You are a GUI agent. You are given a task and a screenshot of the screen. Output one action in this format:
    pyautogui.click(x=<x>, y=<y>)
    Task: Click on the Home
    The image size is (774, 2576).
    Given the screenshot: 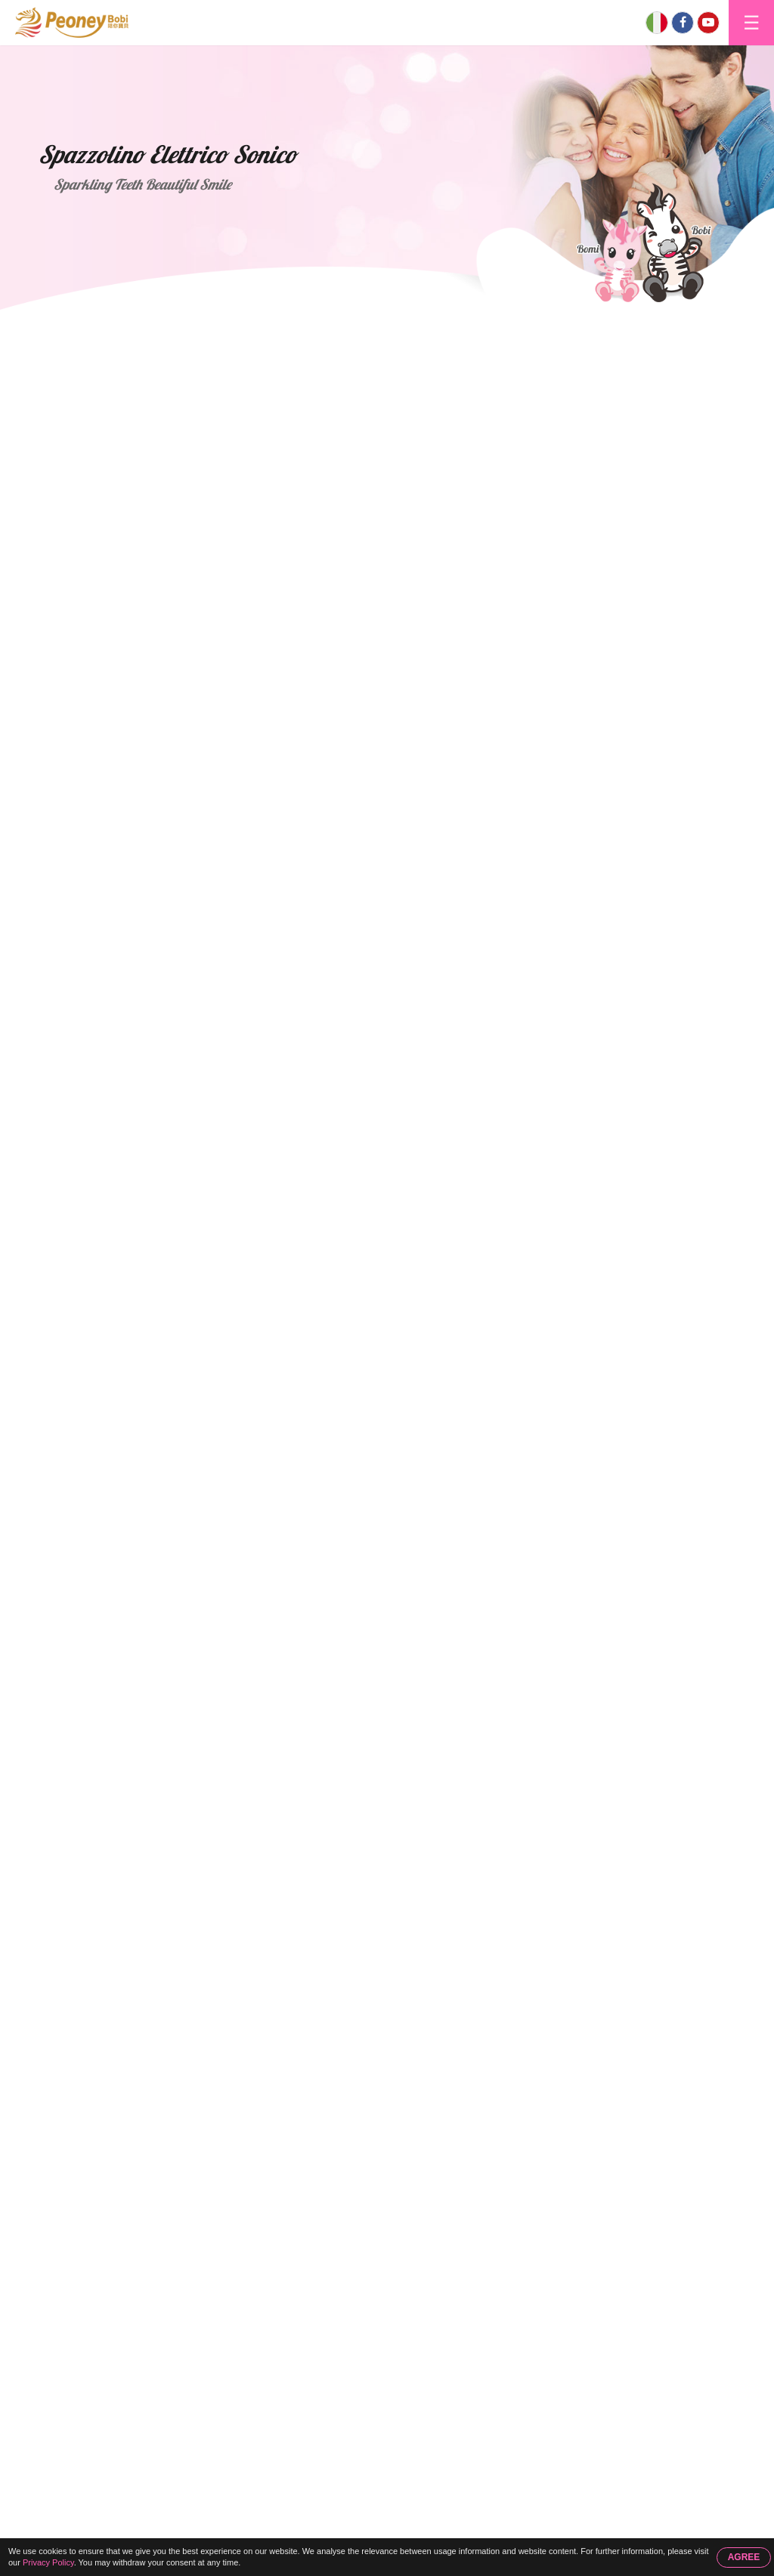 What is the action you would take?
    pyautogui.click(x=65, y=326)
    